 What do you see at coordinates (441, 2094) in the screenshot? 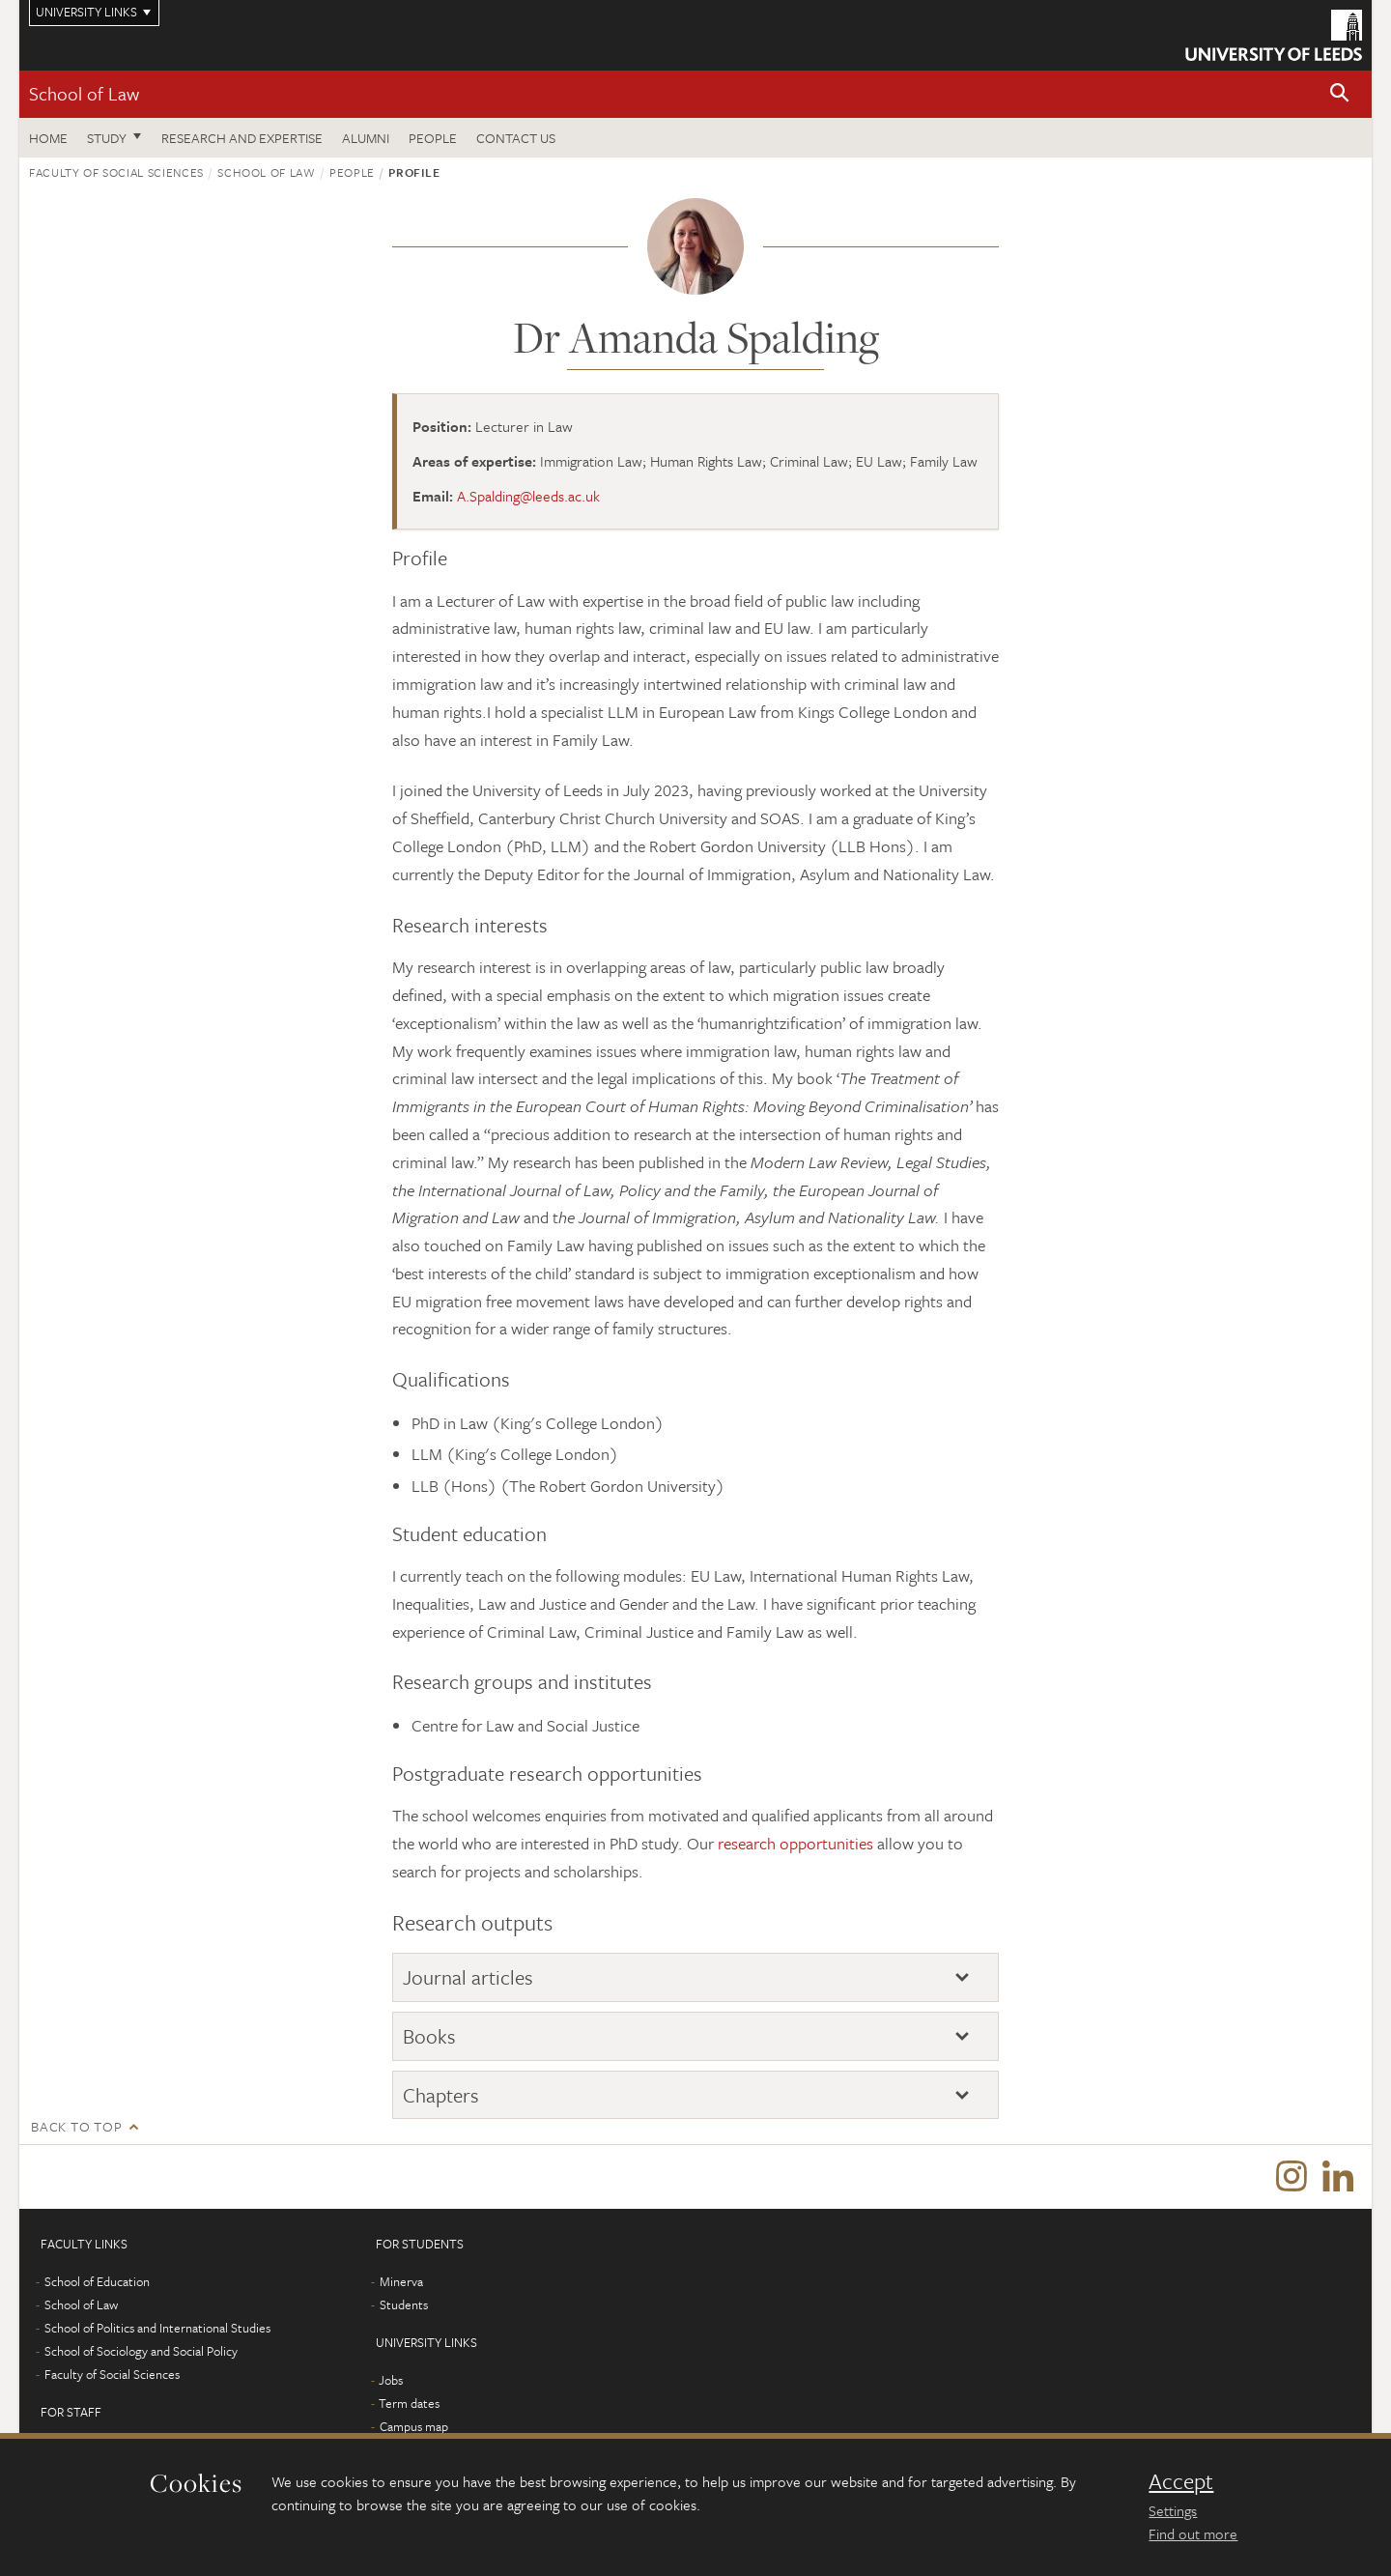
I see `Chapters` at bounding box center [441, 2094].